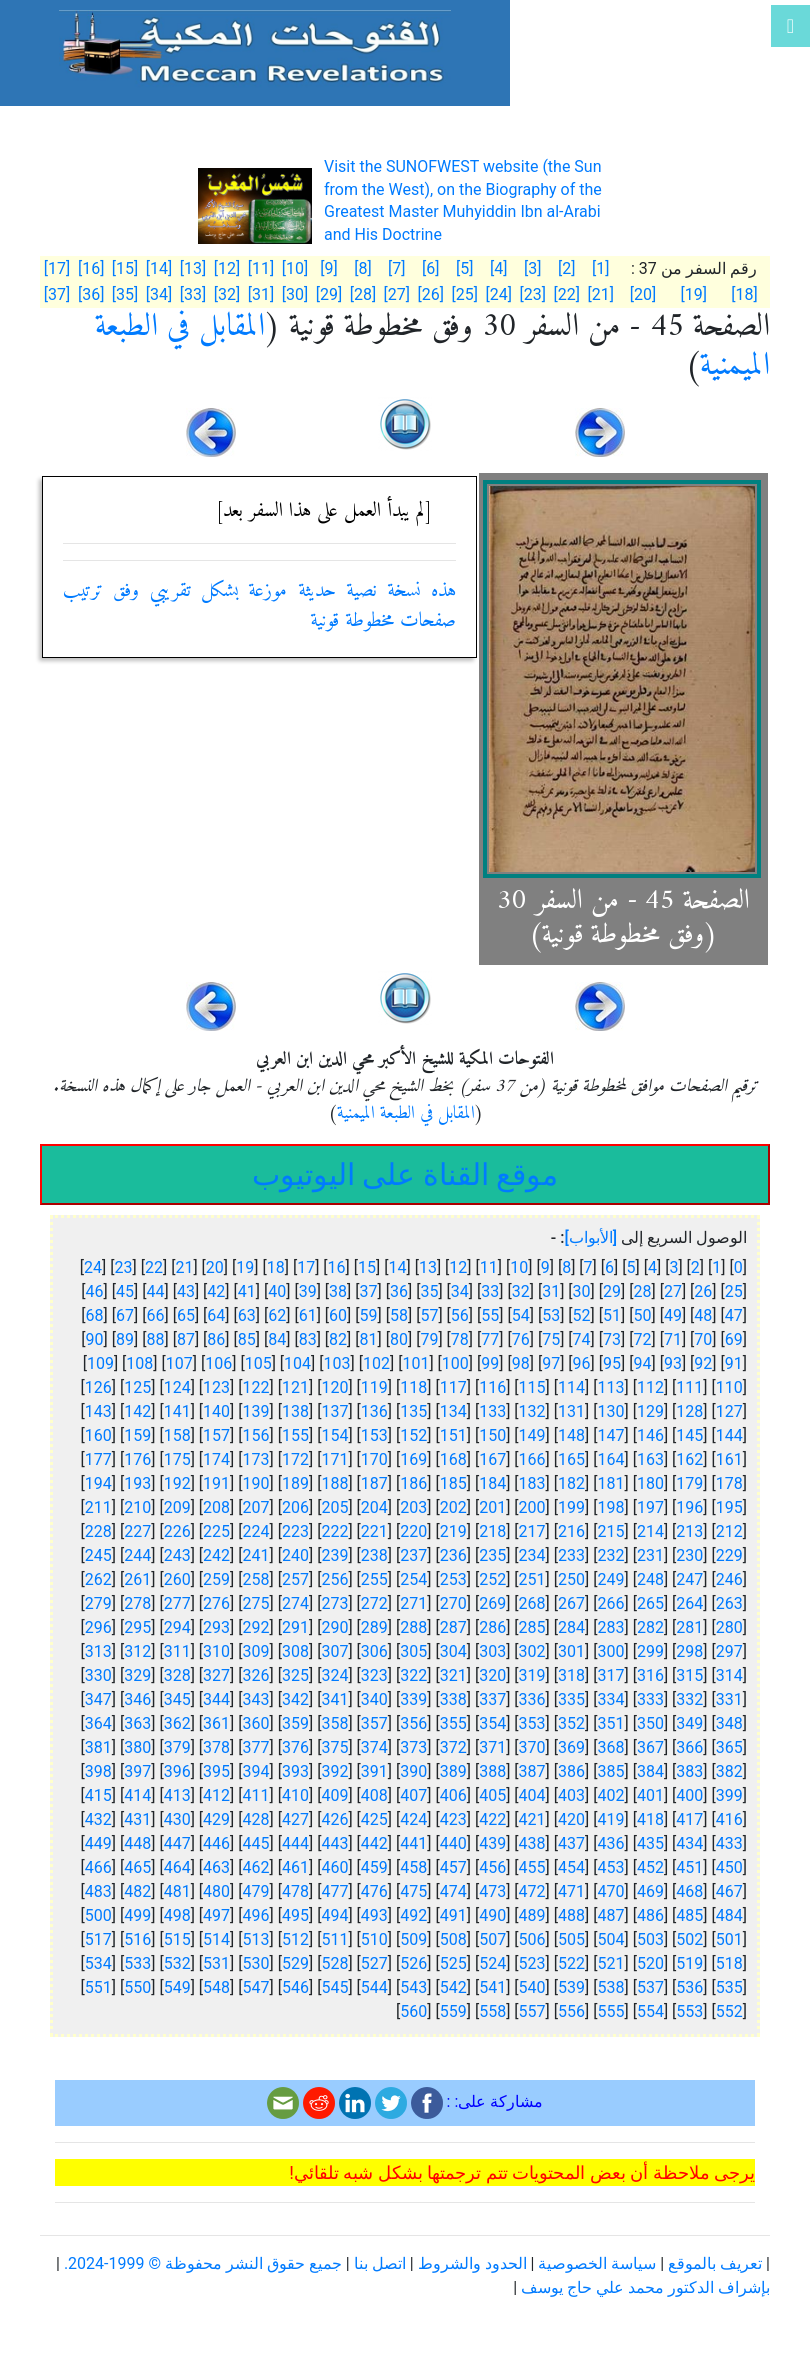 This screenshot has height=2366, width=810. What do you see at coordinates (137, 1555) in the screenshot?
I see `244` at bounding box center [137, 1555].